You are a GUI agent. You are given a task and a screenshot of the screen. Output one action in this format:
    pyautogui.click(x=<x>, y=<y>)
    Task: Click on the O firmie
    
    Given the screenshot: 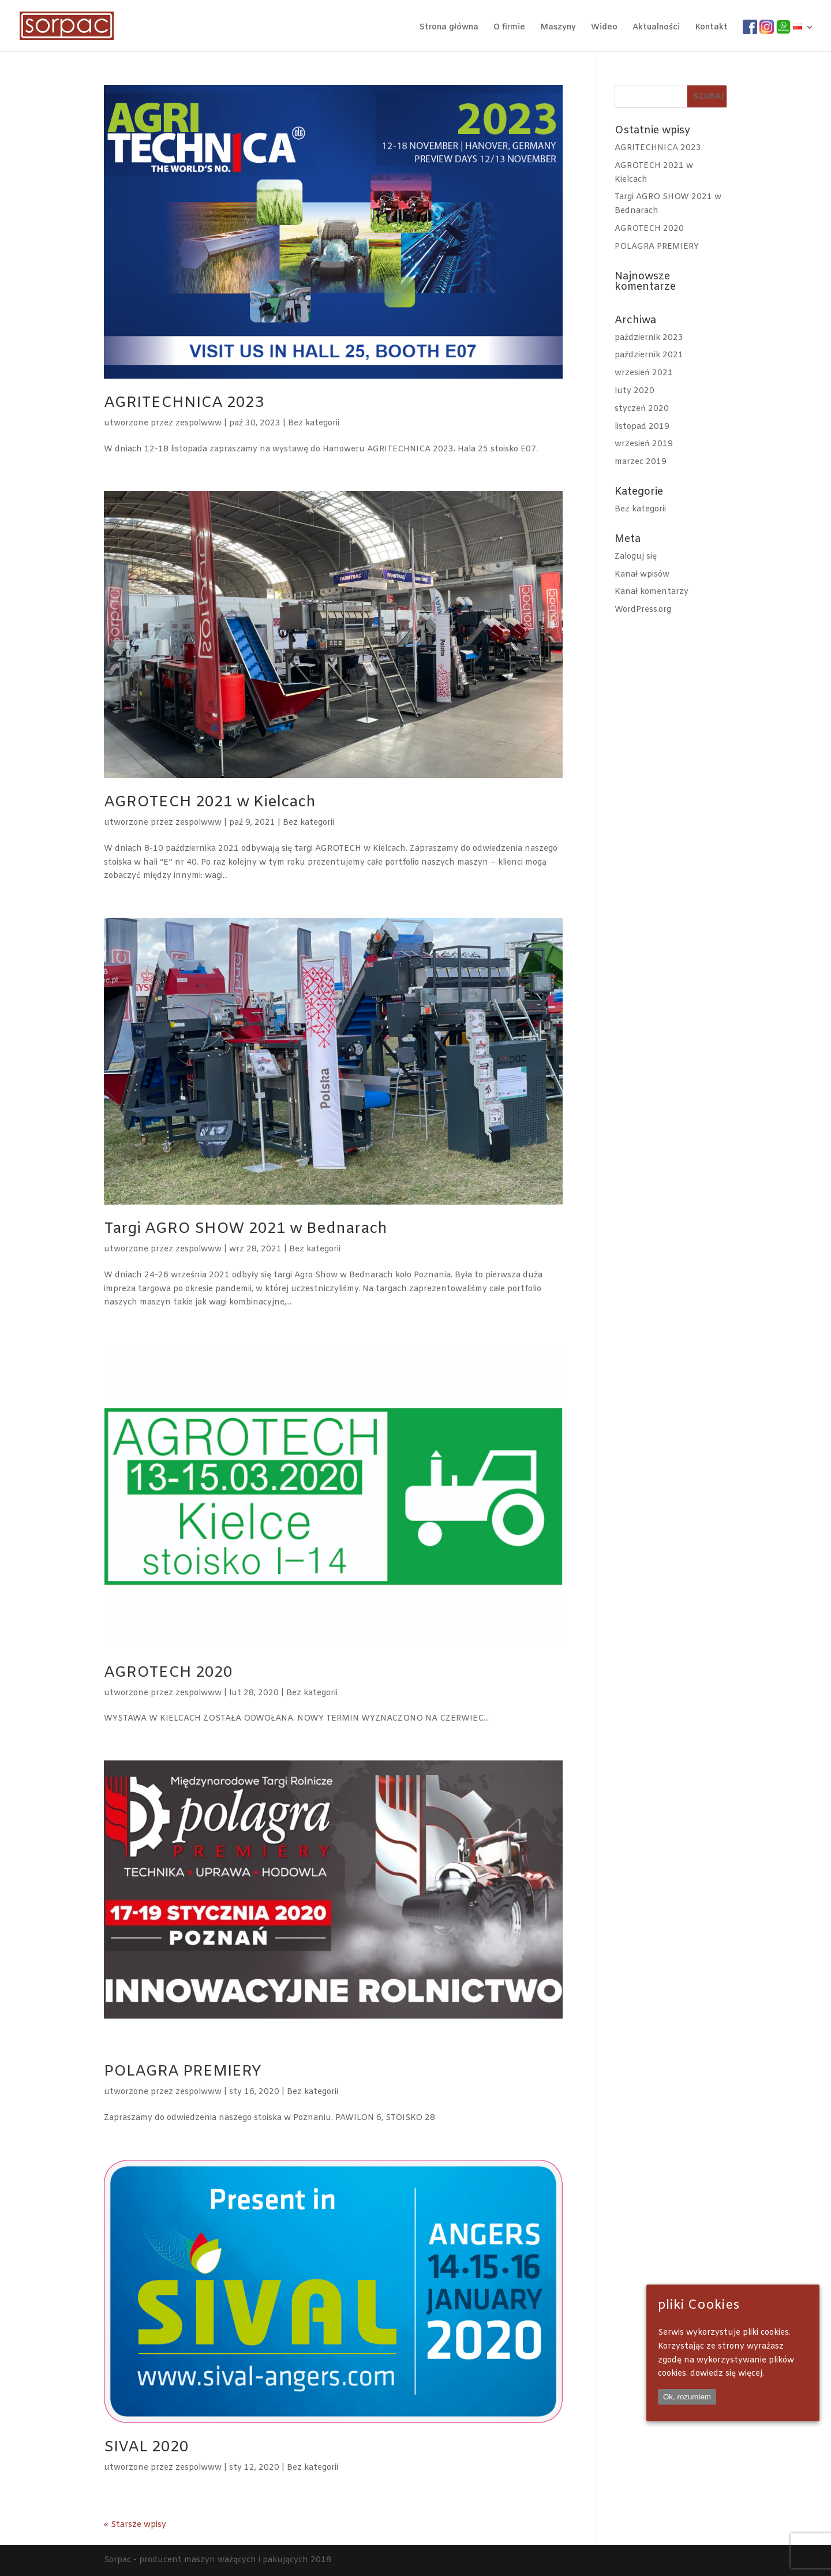 What is the action you would take?
    pyautogui.click(x=509, y=28)
    